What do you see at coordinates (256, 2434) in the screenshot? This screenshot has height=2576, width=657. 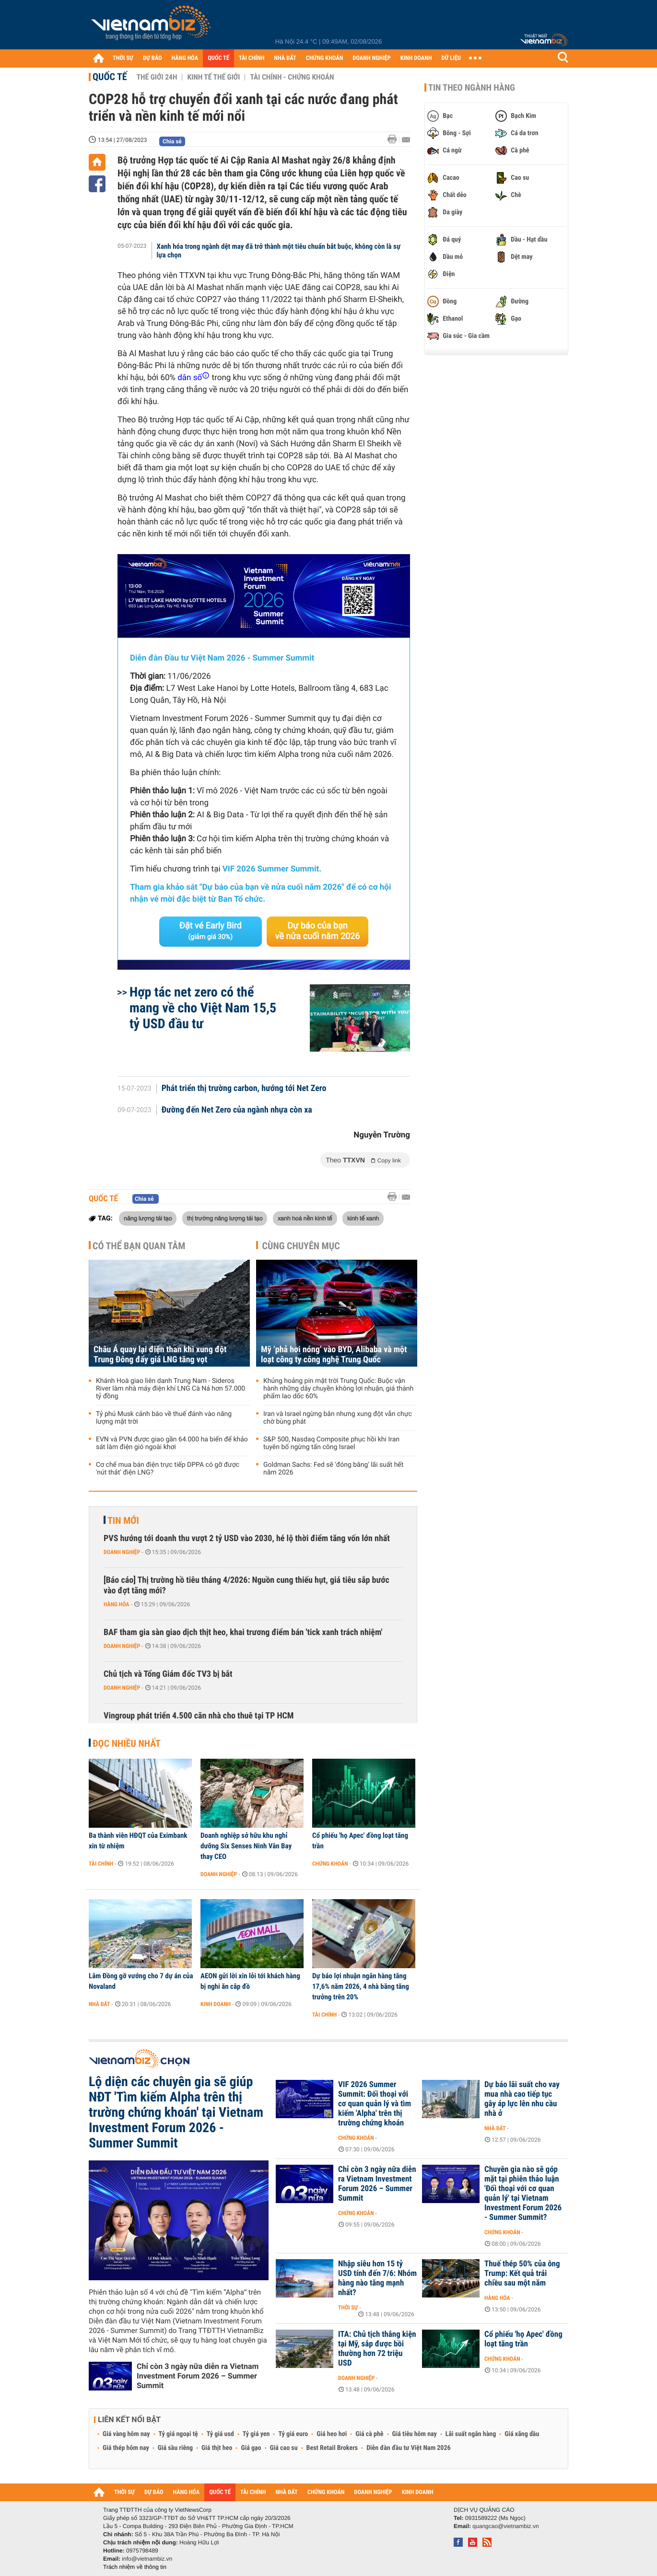 I see `Tỷ giá yen` at bounding box center [256, 2434].